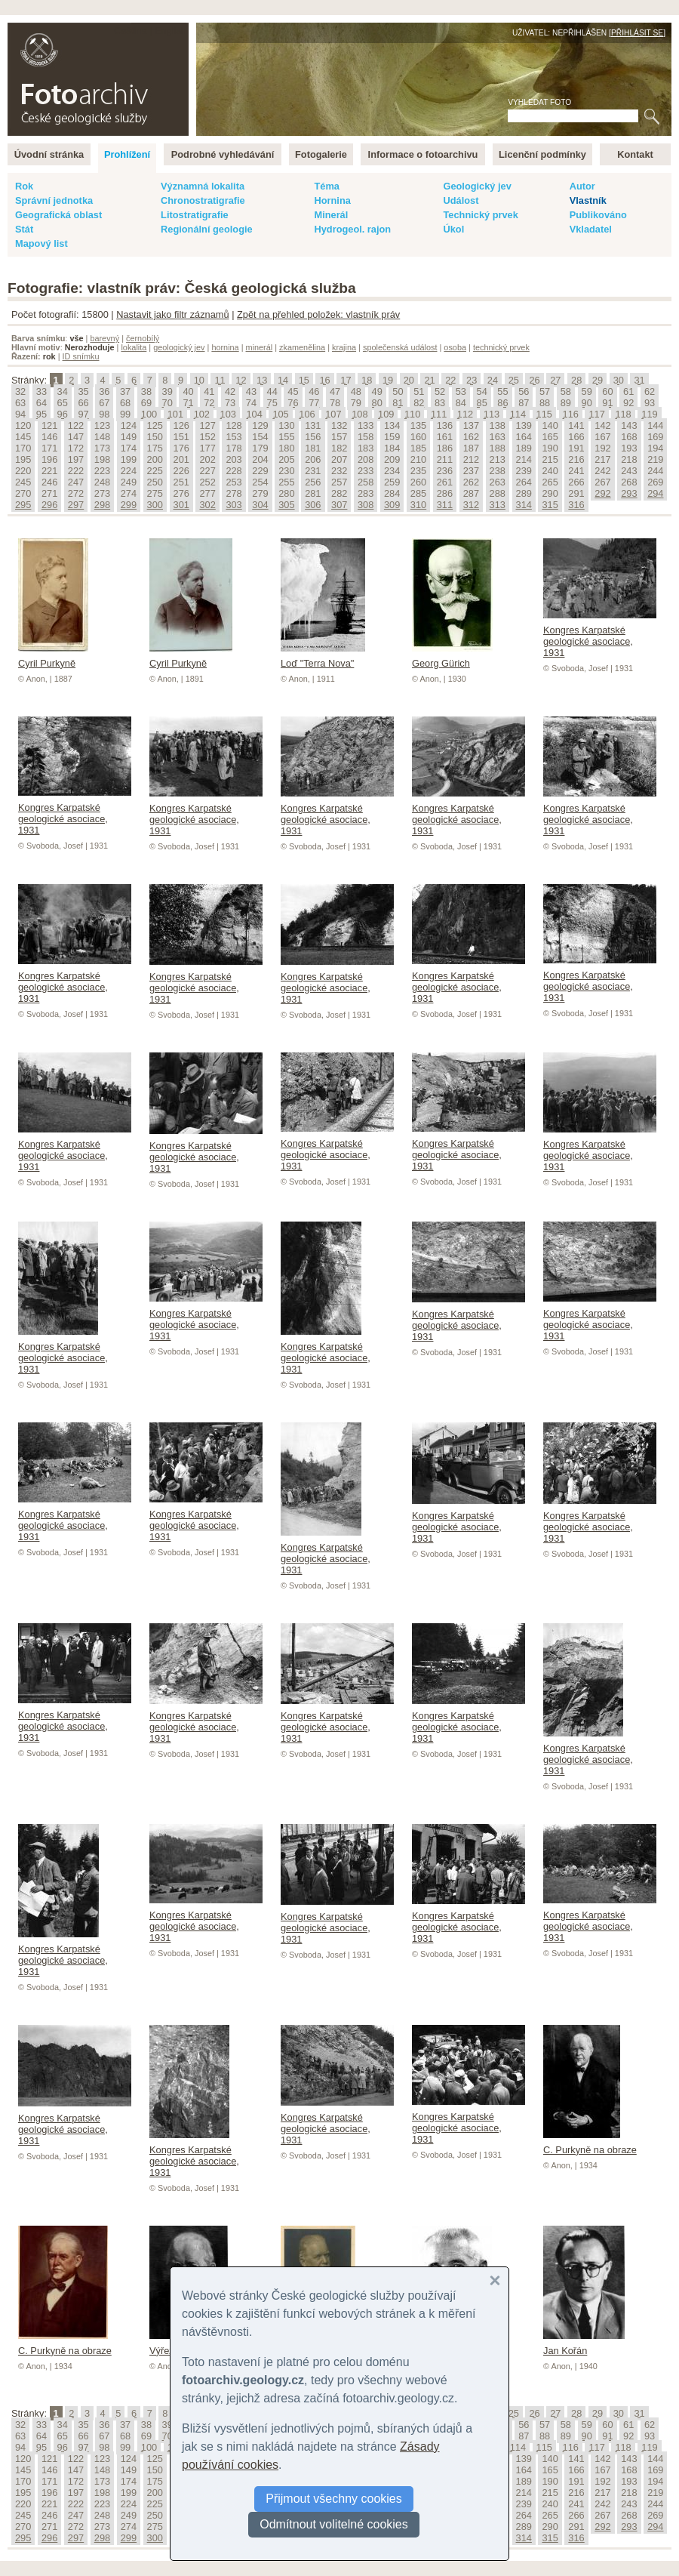 The image size is (679, 2576). What do you see at coordinates (129, 425) in the screenshot?
I see `124` at bounding box center [129, 425].